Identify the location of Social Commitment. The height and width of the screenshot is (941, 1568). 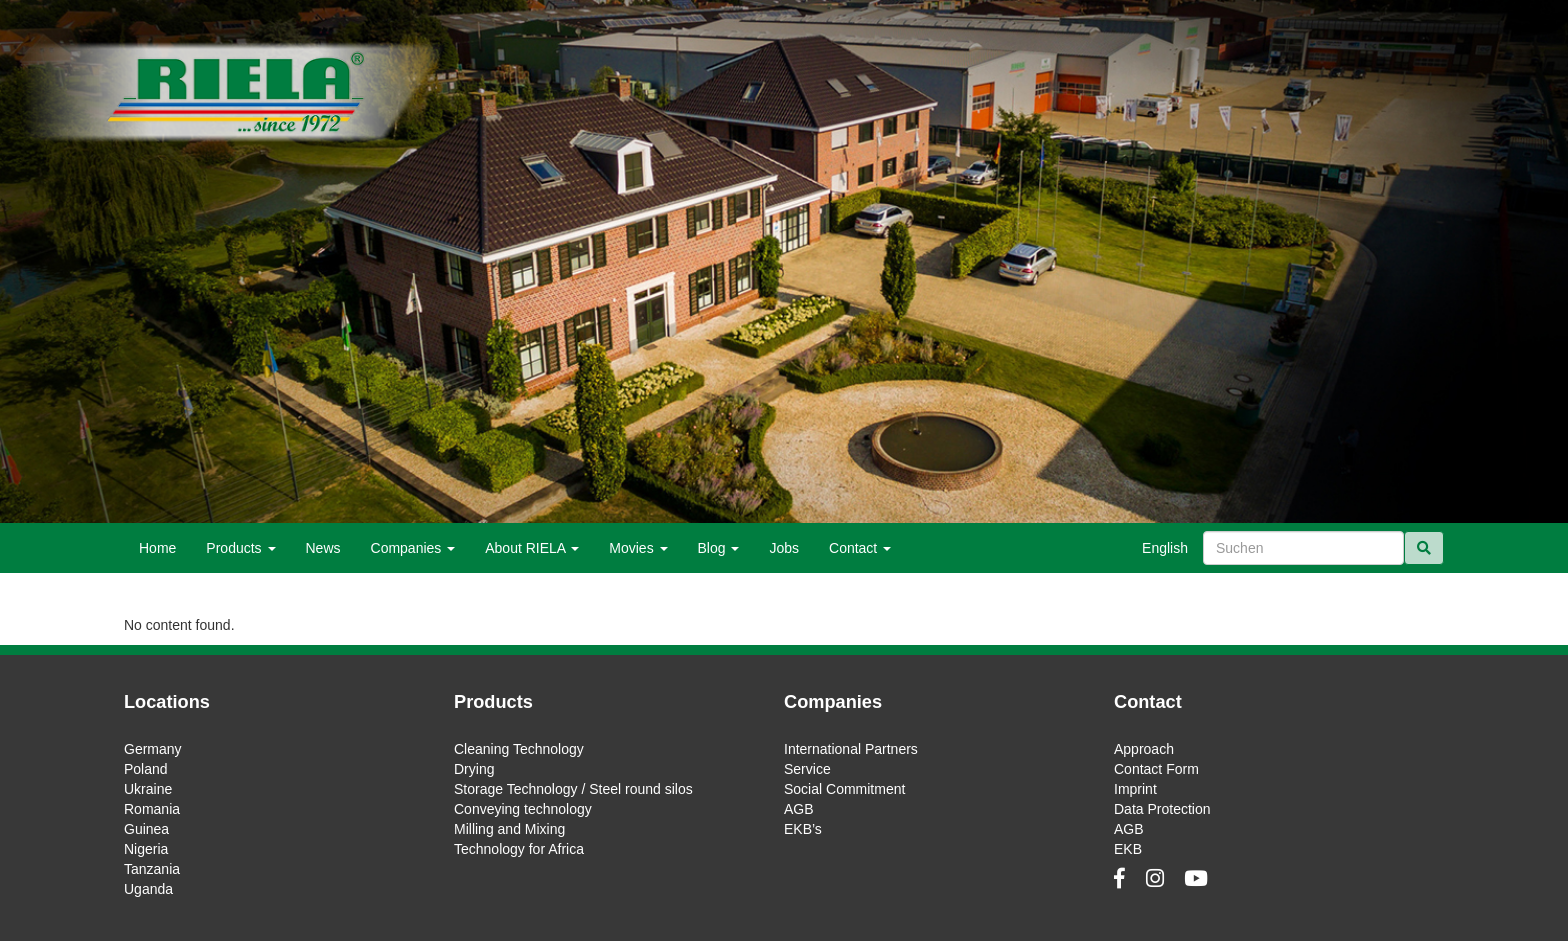
(844, 789).